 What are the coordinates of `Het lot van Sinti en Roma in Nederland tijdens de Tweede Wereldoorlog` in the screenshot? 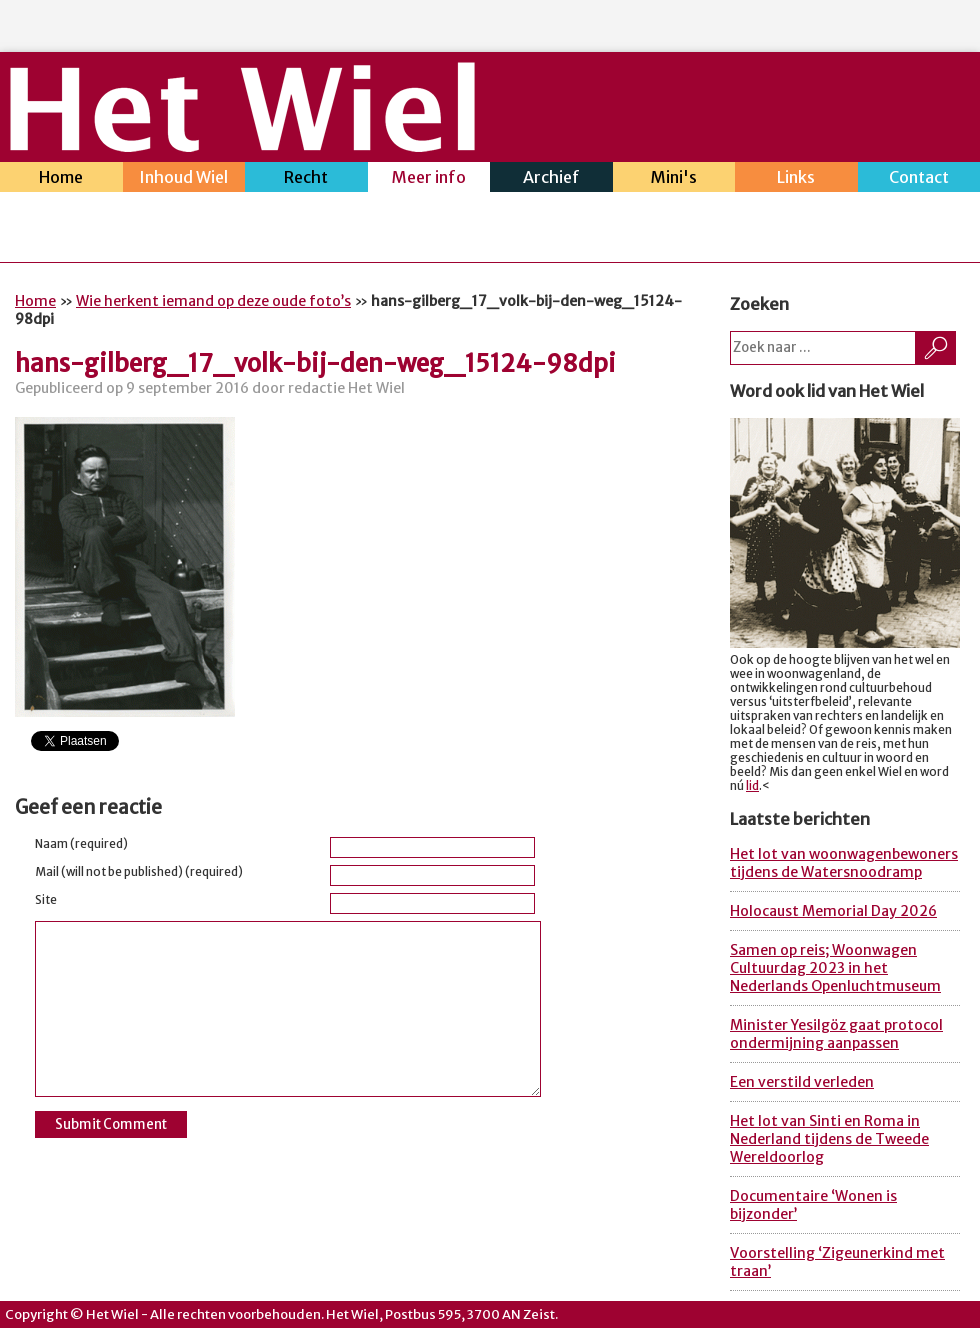 It's located at (829, 1139).